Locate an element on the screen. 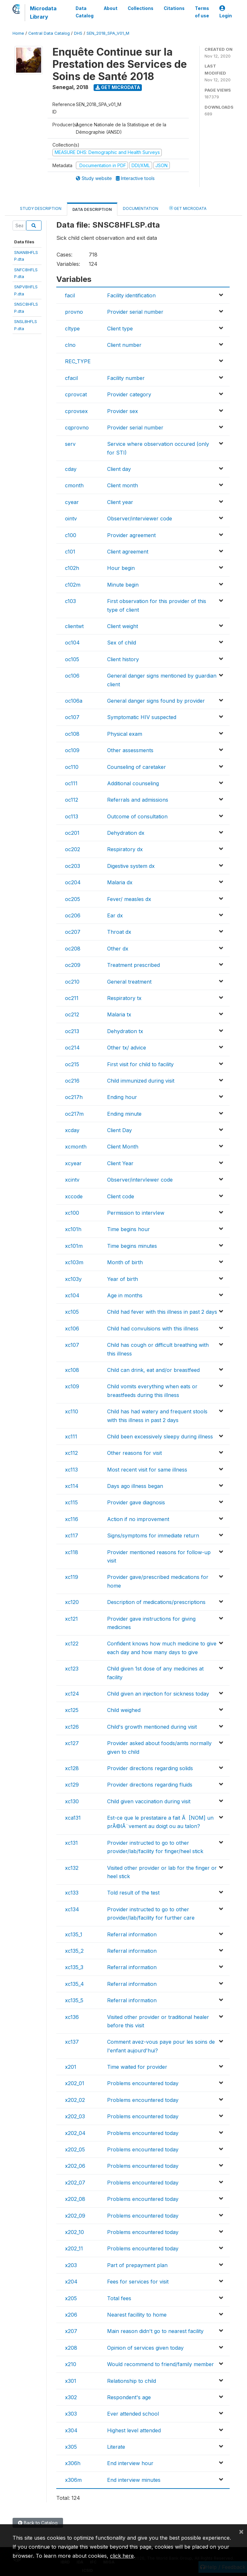  oc216 is located at coordinates (72, 1080).